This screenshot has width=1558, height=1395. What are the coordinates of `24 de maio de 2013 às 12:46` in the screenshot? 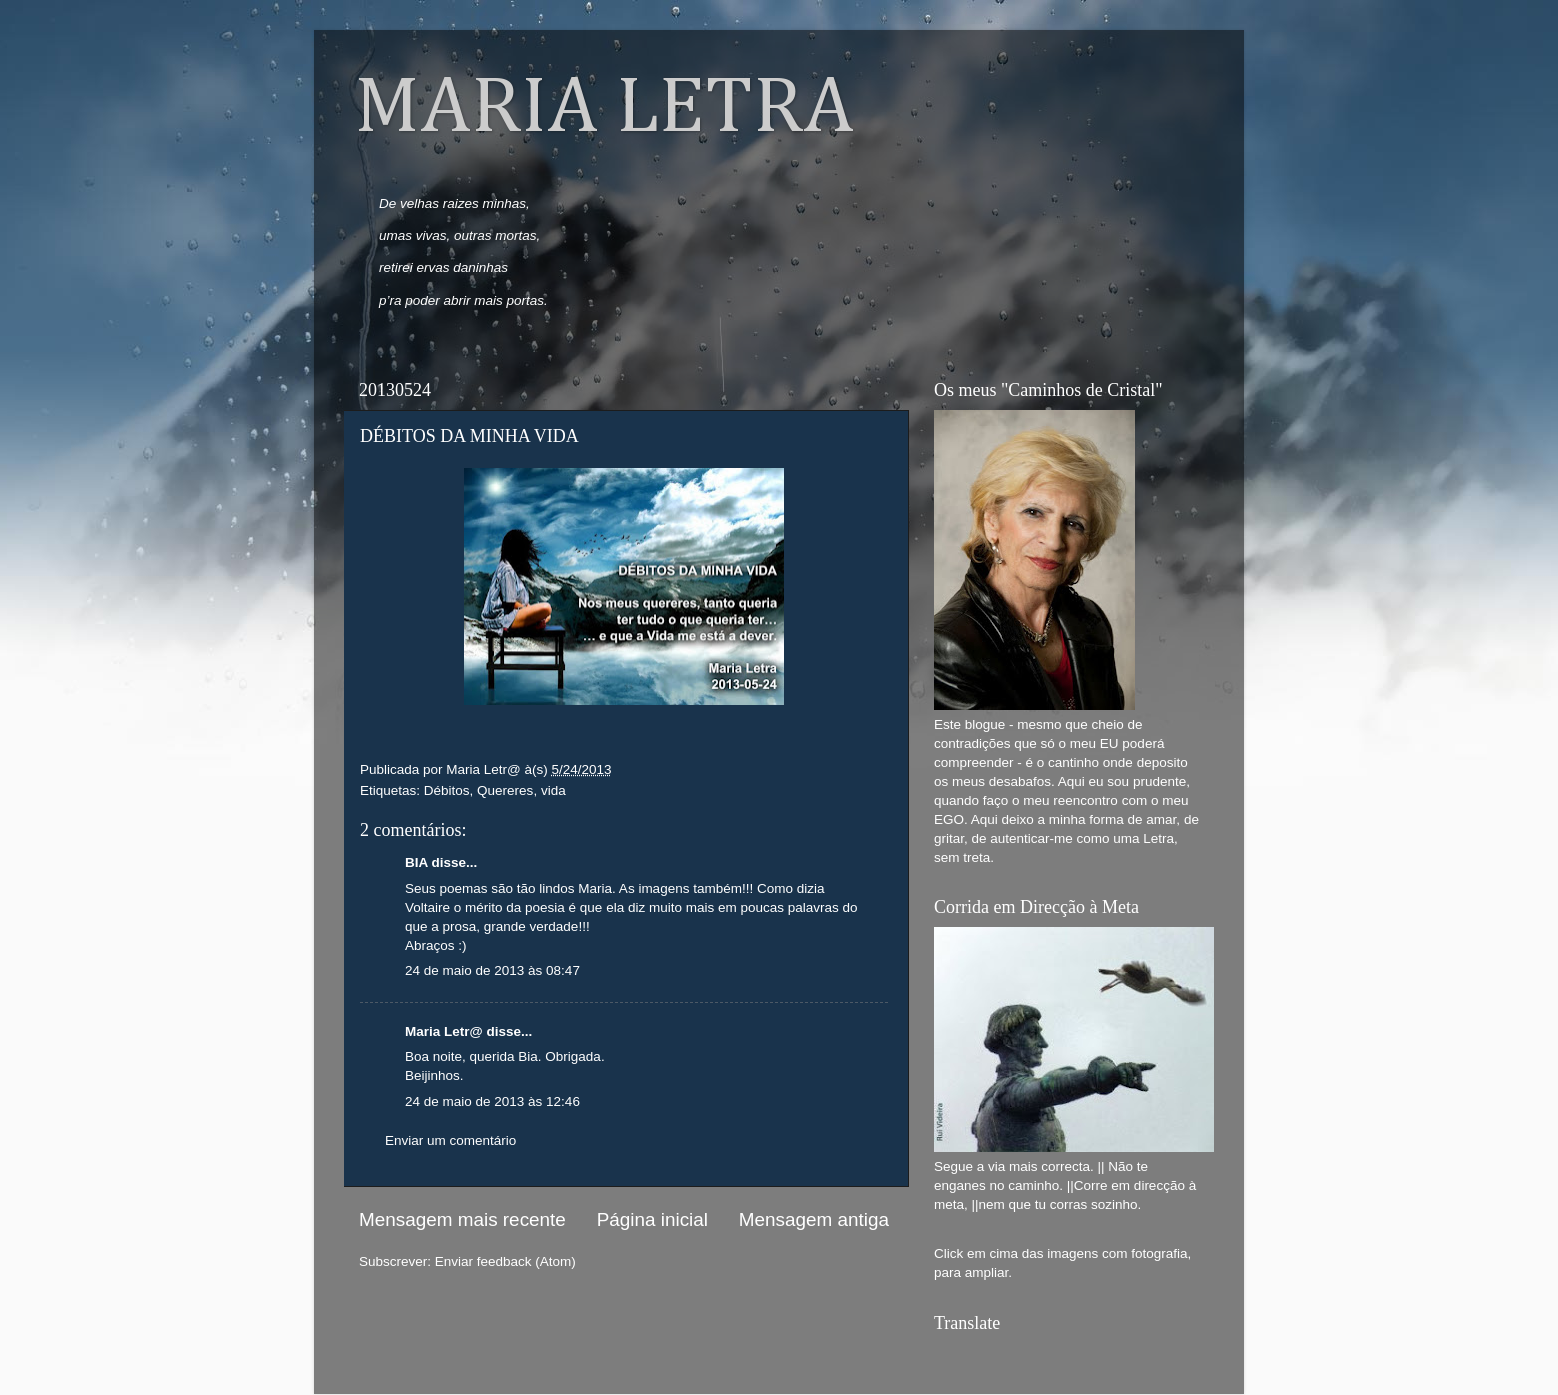 It's located at (492, 1101).